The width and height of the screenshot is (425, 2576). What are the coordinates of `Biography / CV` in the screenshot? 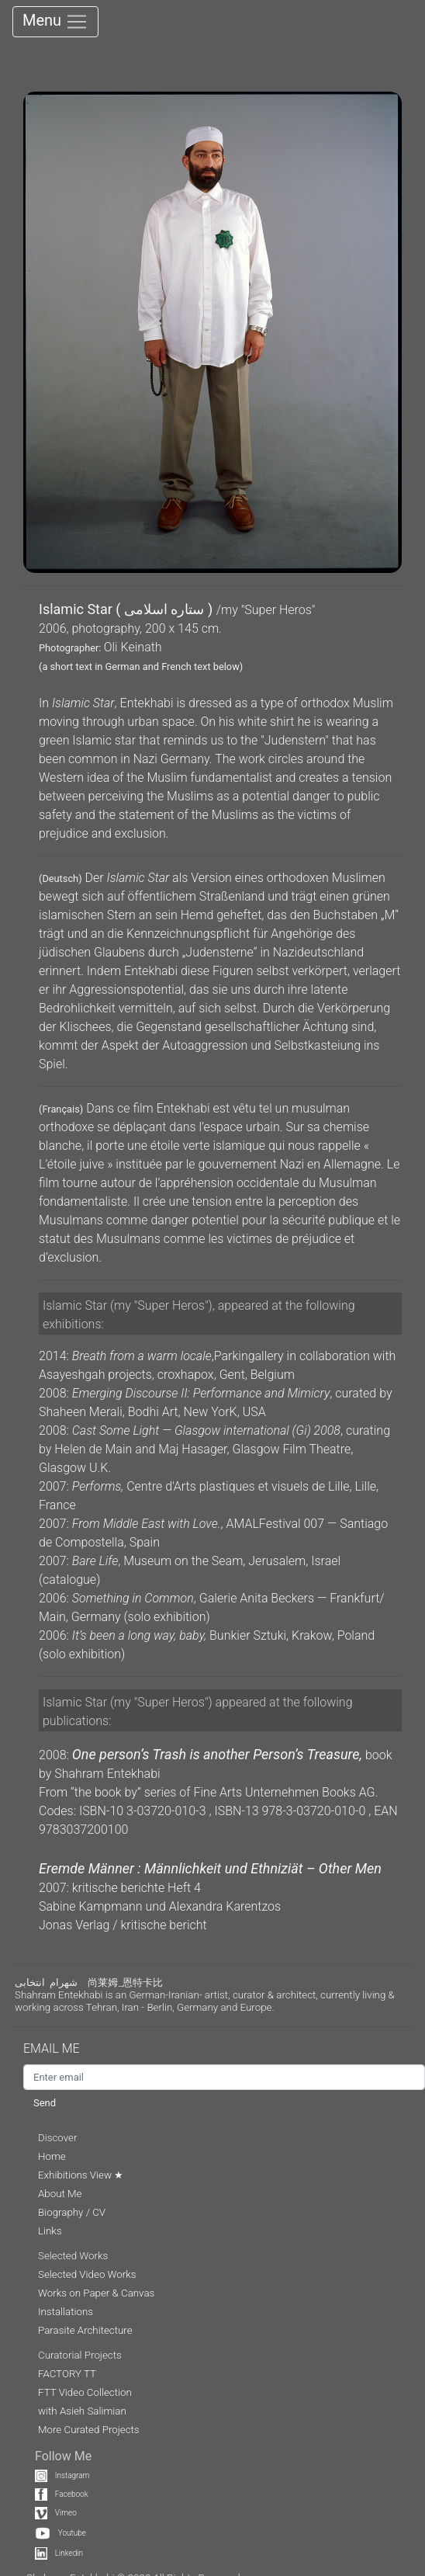 It's located at (71, 2212).